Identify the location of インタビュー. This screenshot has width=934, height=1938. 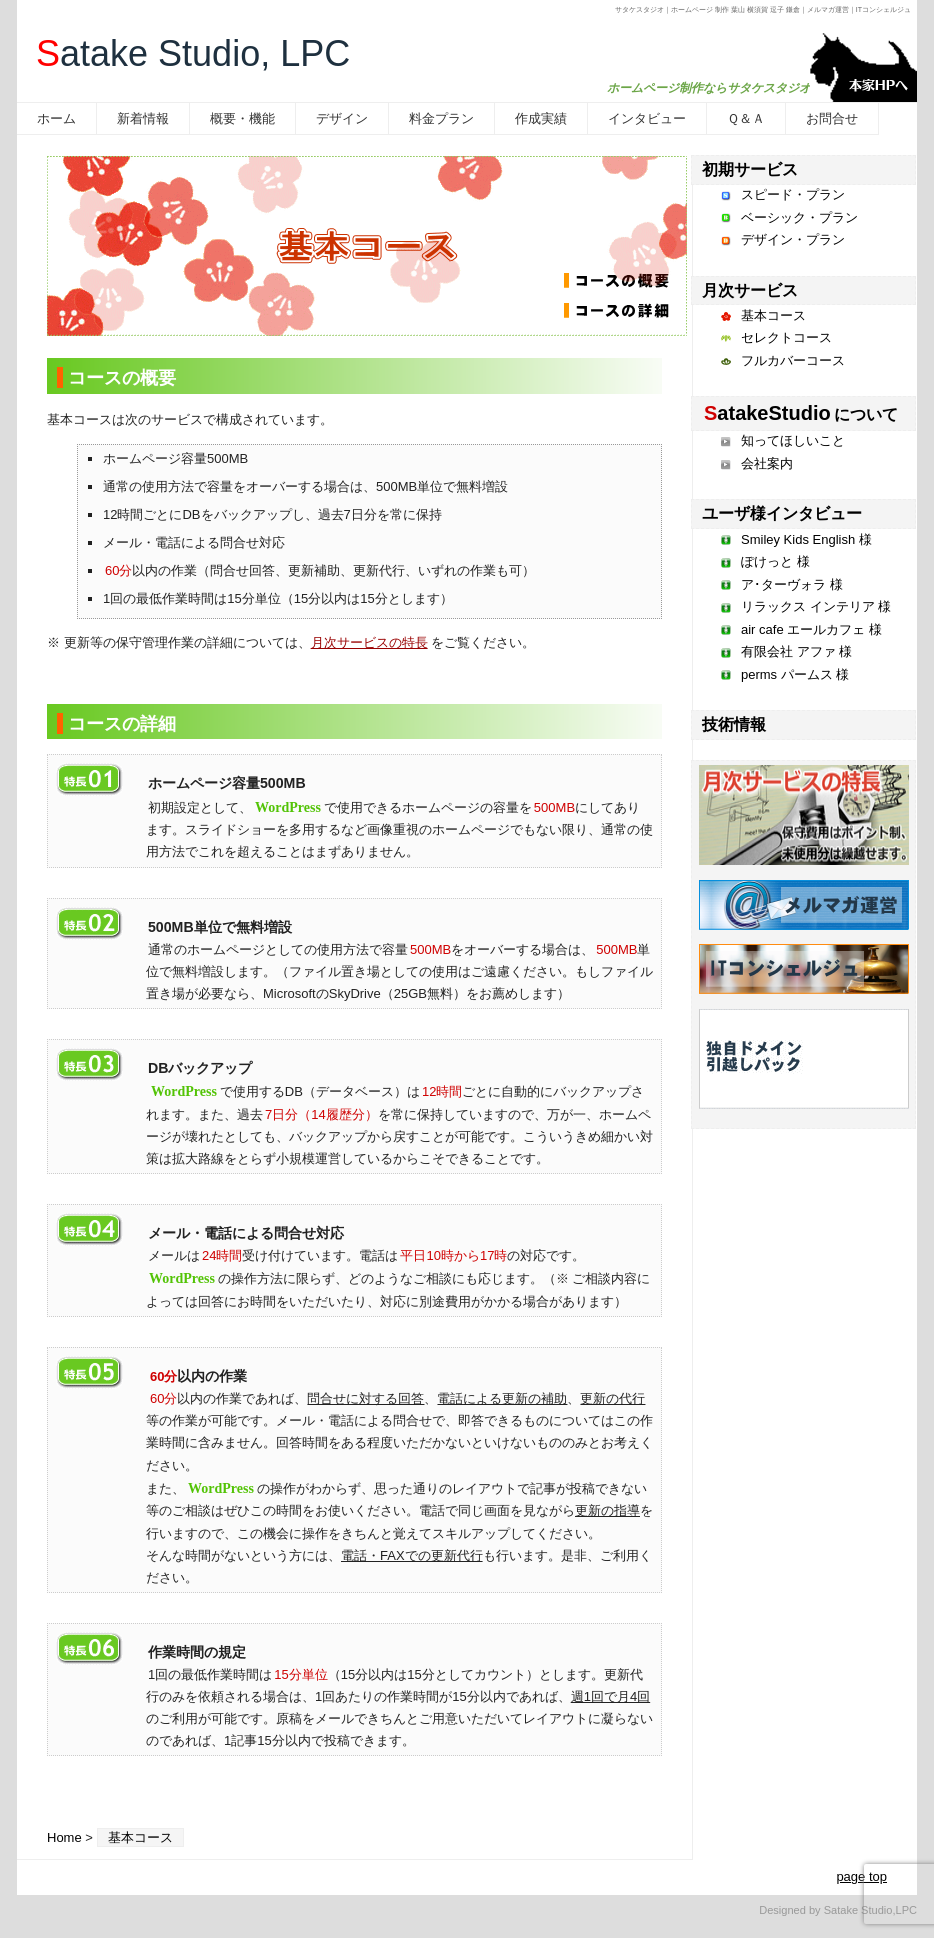
(647, 118).